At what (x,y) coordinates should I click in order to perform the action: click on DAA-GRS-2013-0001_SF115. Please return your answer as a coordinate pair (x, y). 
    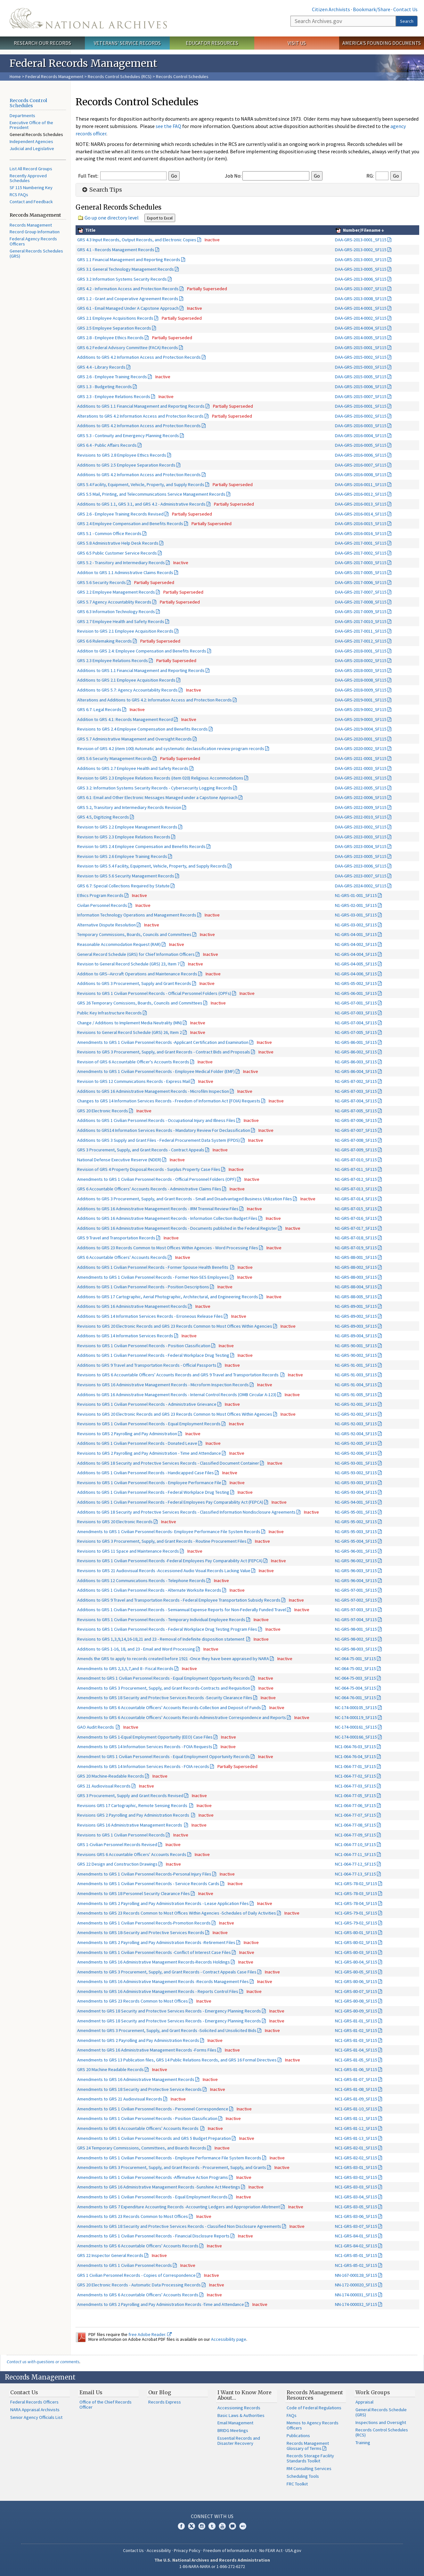
    Looking at the image, I should click on (361, 240).